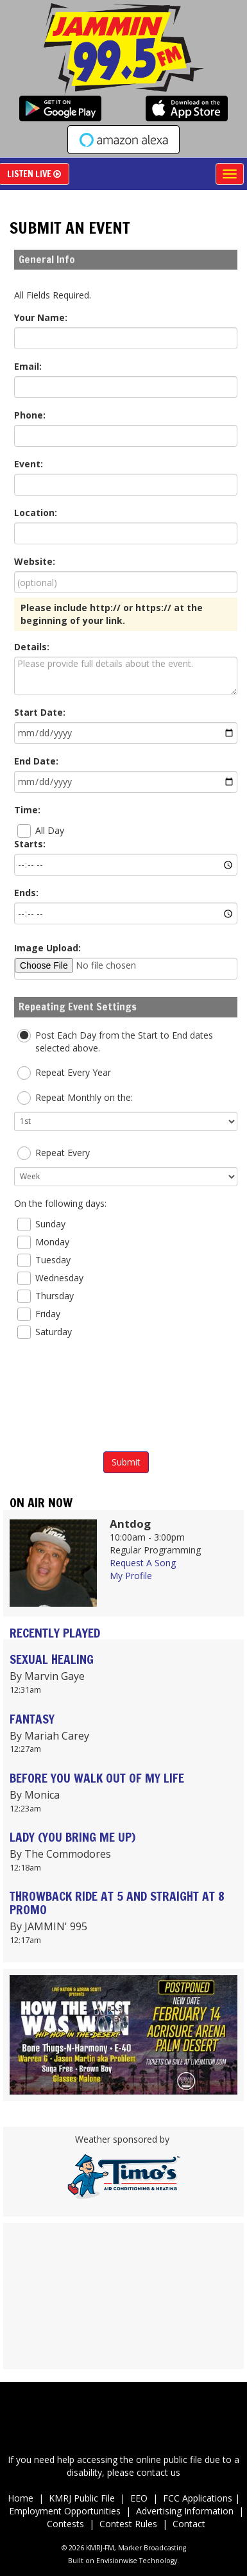 Image resolution: width=247 pixels, height=2576 pixels. Describe the element at coordinates (125, 1398) in the screenshot. I see `[presentation]` at that location.